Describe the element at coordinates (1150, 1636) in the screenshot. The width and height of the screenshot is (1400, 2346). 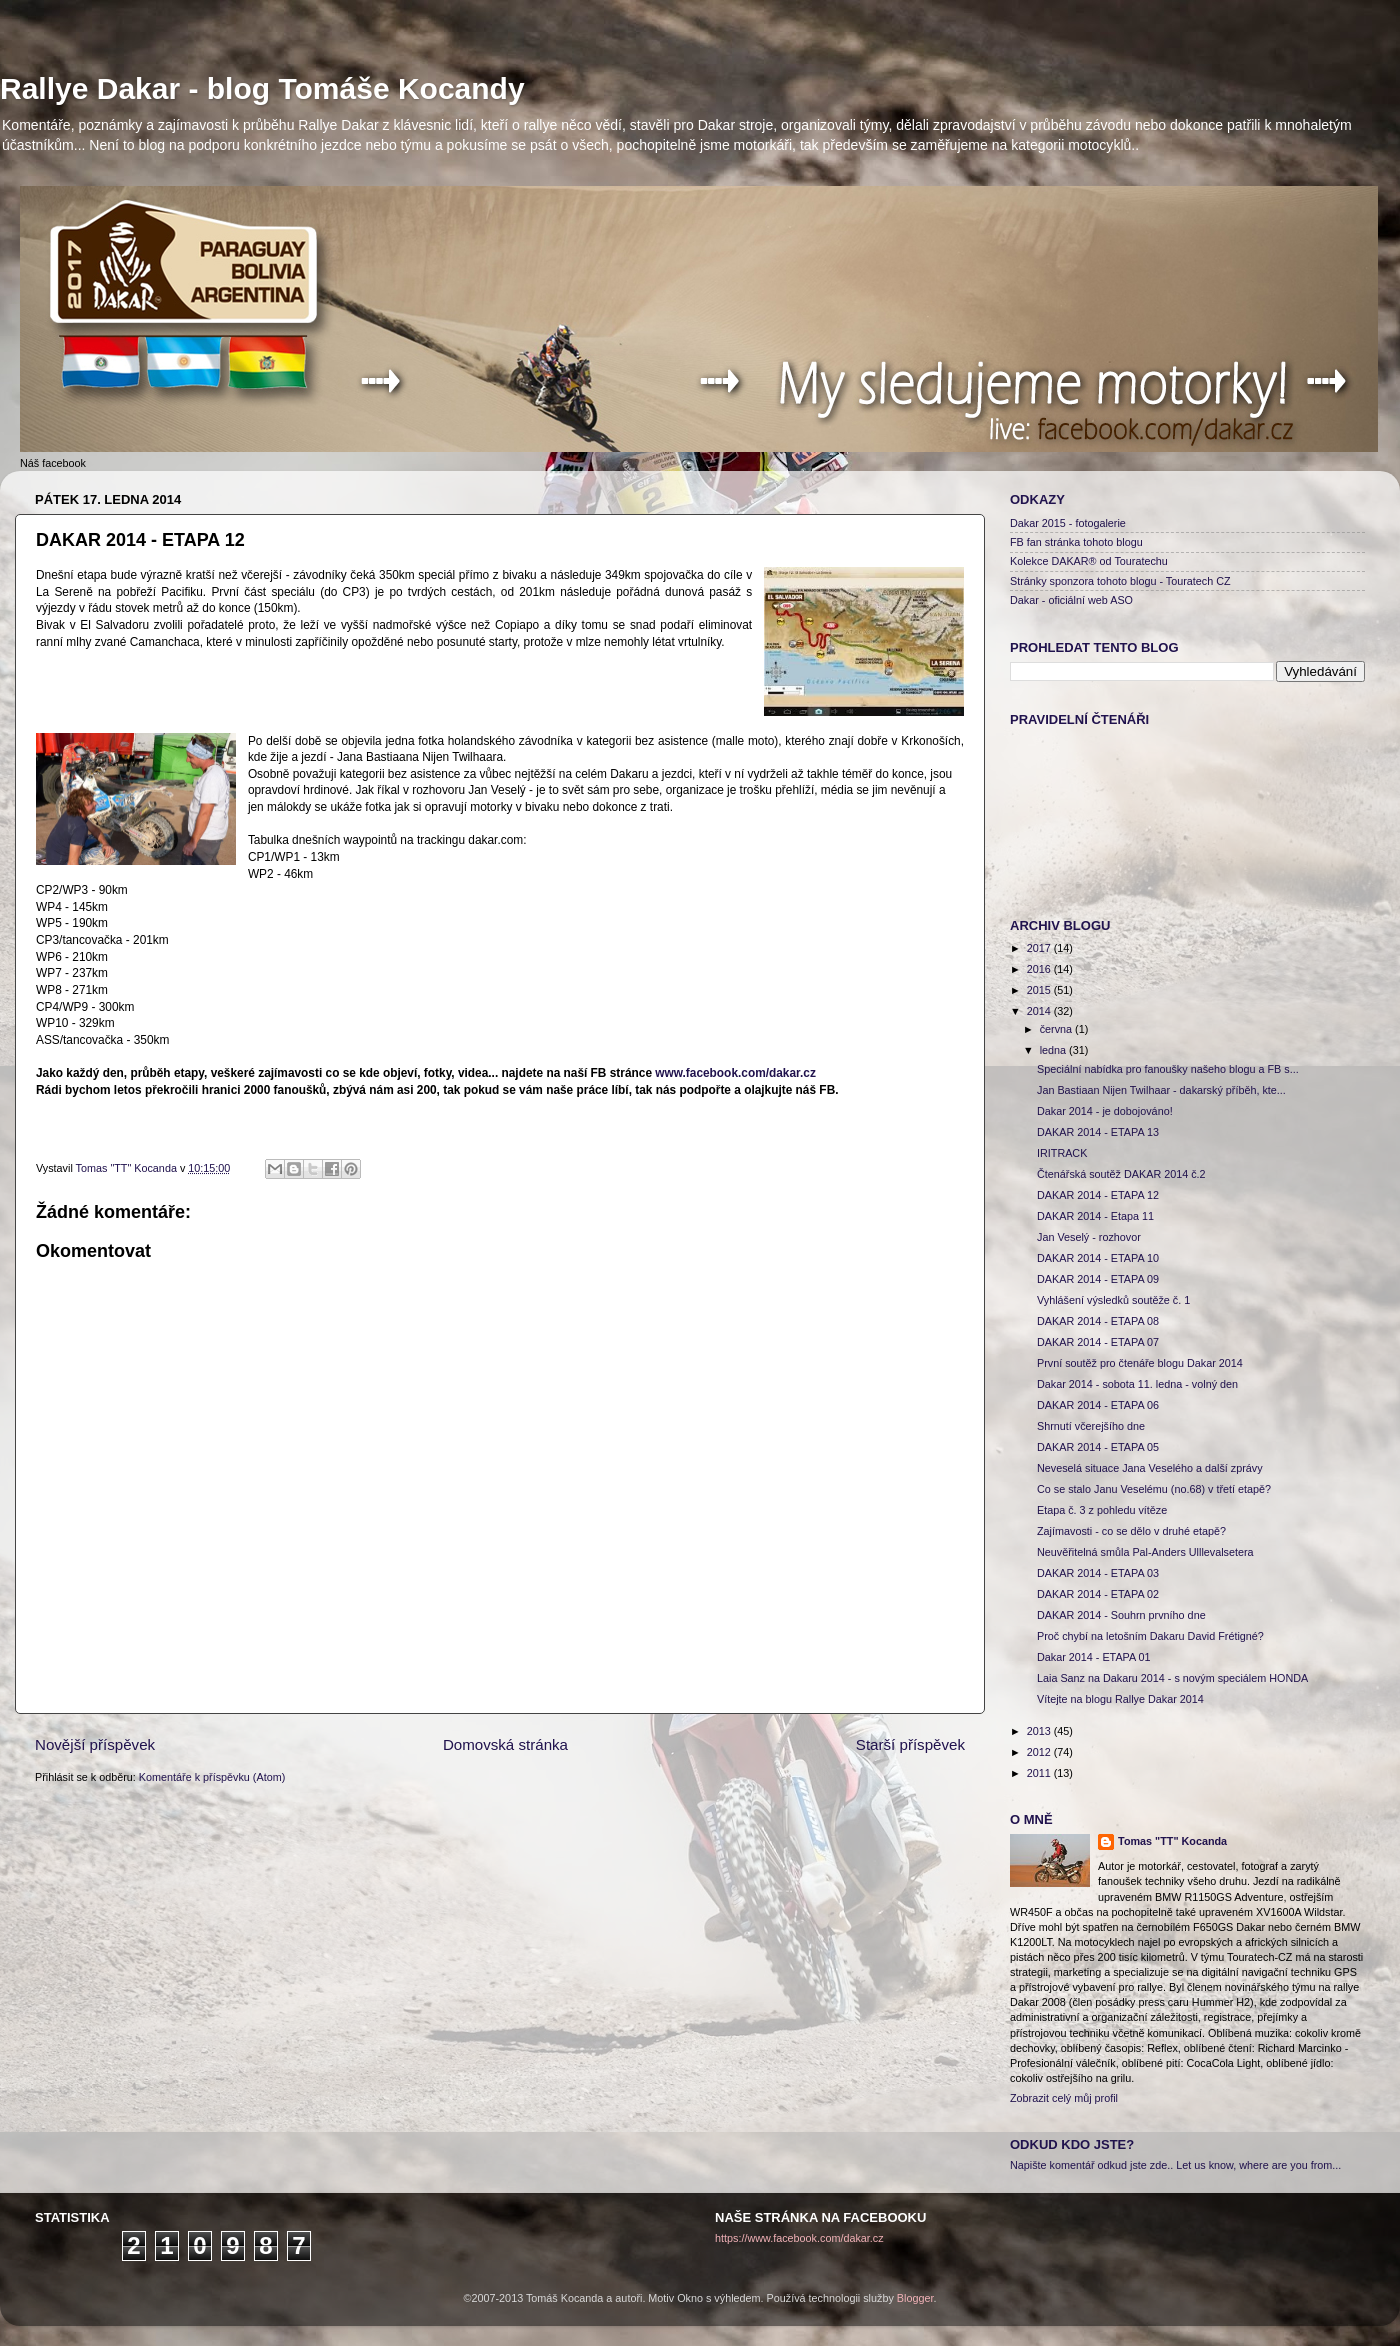
I see `Proč chybí na letošním Dakaru David Frétigné?` at that location.